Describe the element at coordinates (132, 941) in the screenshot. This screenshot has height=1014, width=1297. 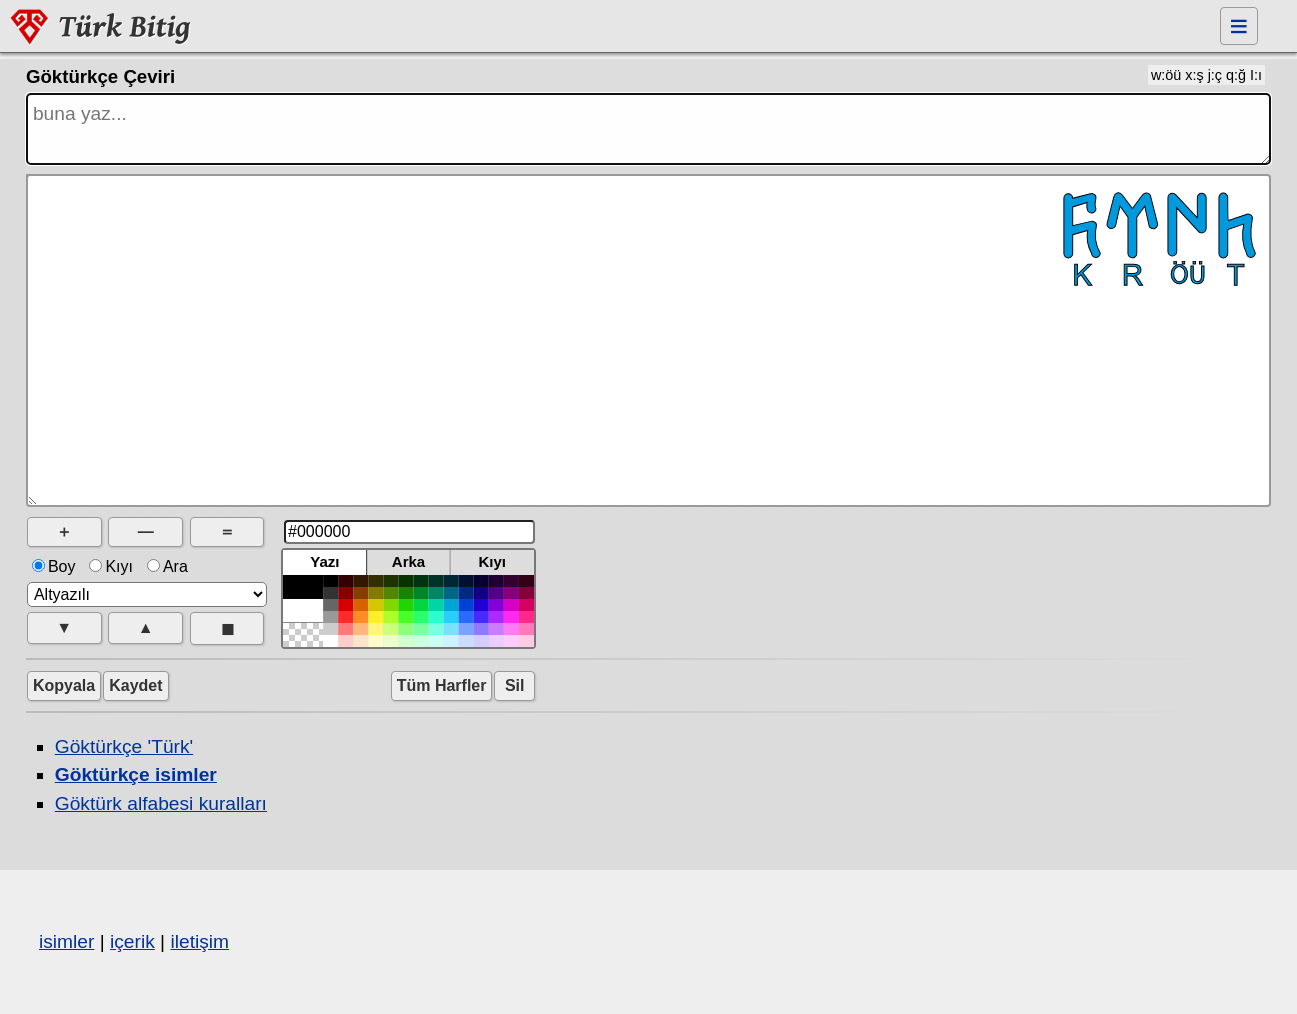
I see `içerik` at that location.